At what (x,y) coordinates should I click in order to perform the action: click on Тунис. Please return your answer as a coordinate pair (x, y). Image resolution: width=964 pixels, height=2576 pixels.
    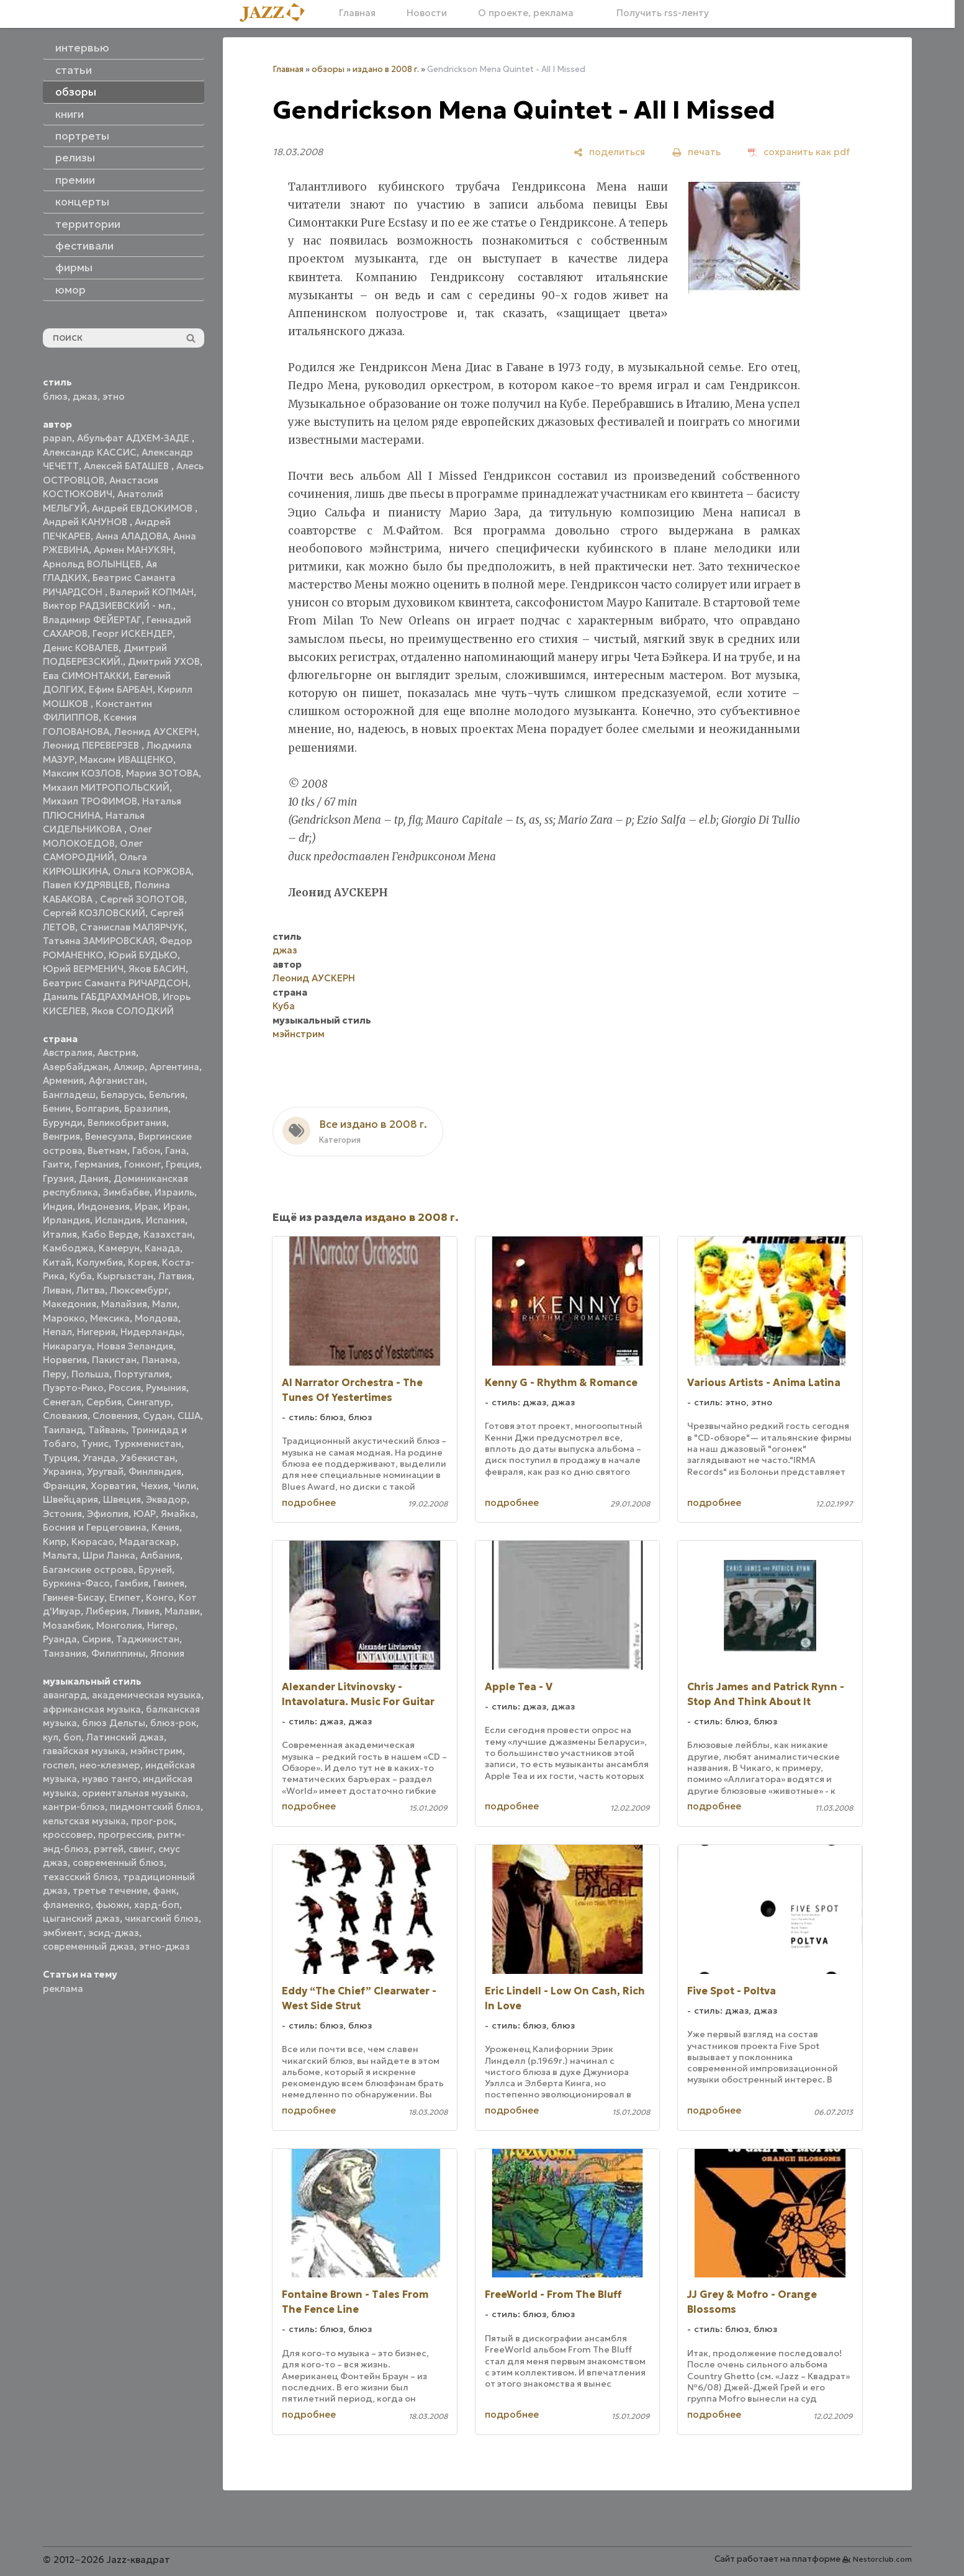
    Looking at the image, I should click on (95, 1443).